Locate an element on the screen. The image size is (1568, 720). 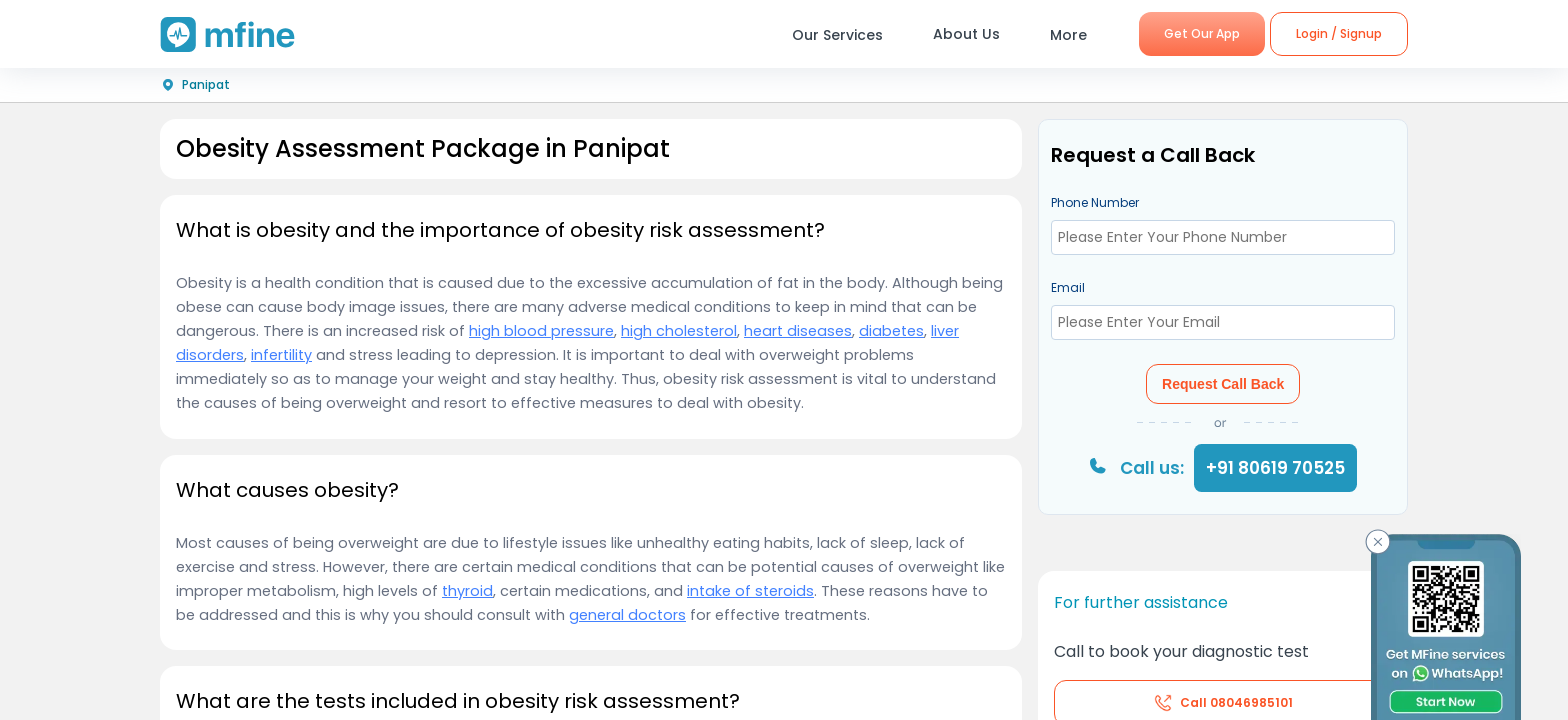
intake of steroids is located at coordinates (750, 591).